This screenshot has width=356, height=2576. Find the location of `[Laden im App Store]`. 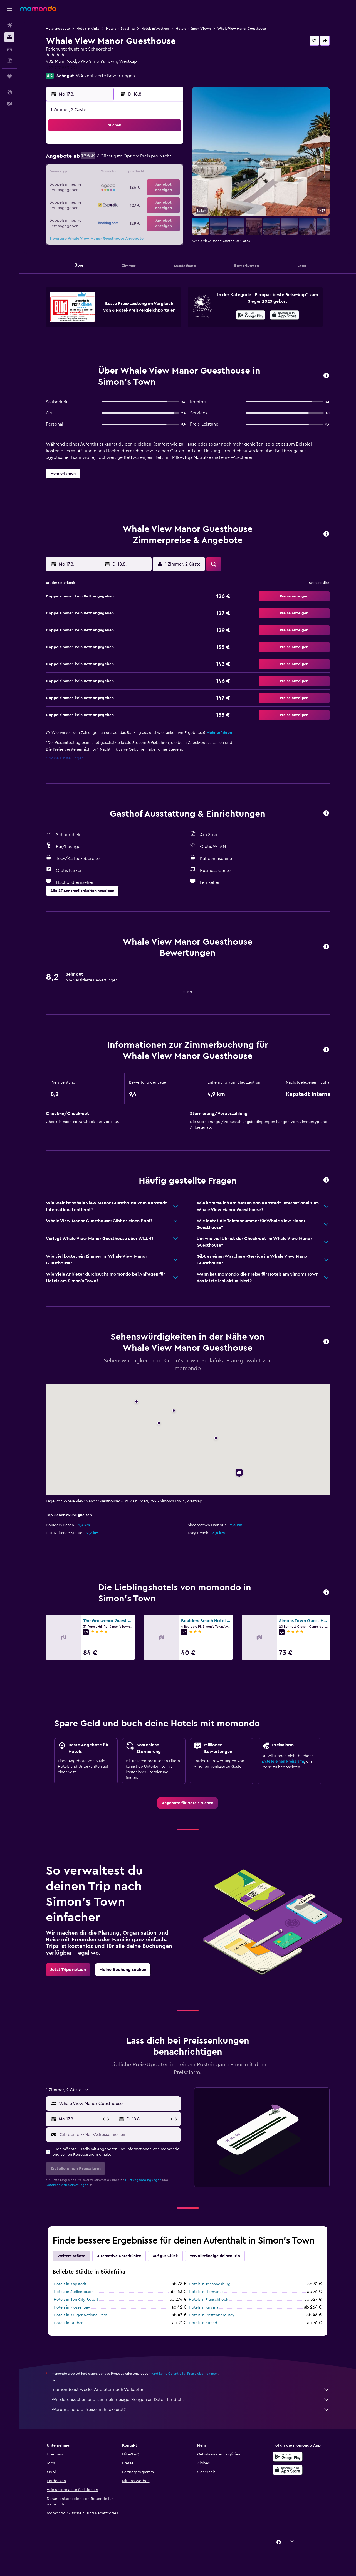

[Laden im App Store] is located at coordinates (284, 316).